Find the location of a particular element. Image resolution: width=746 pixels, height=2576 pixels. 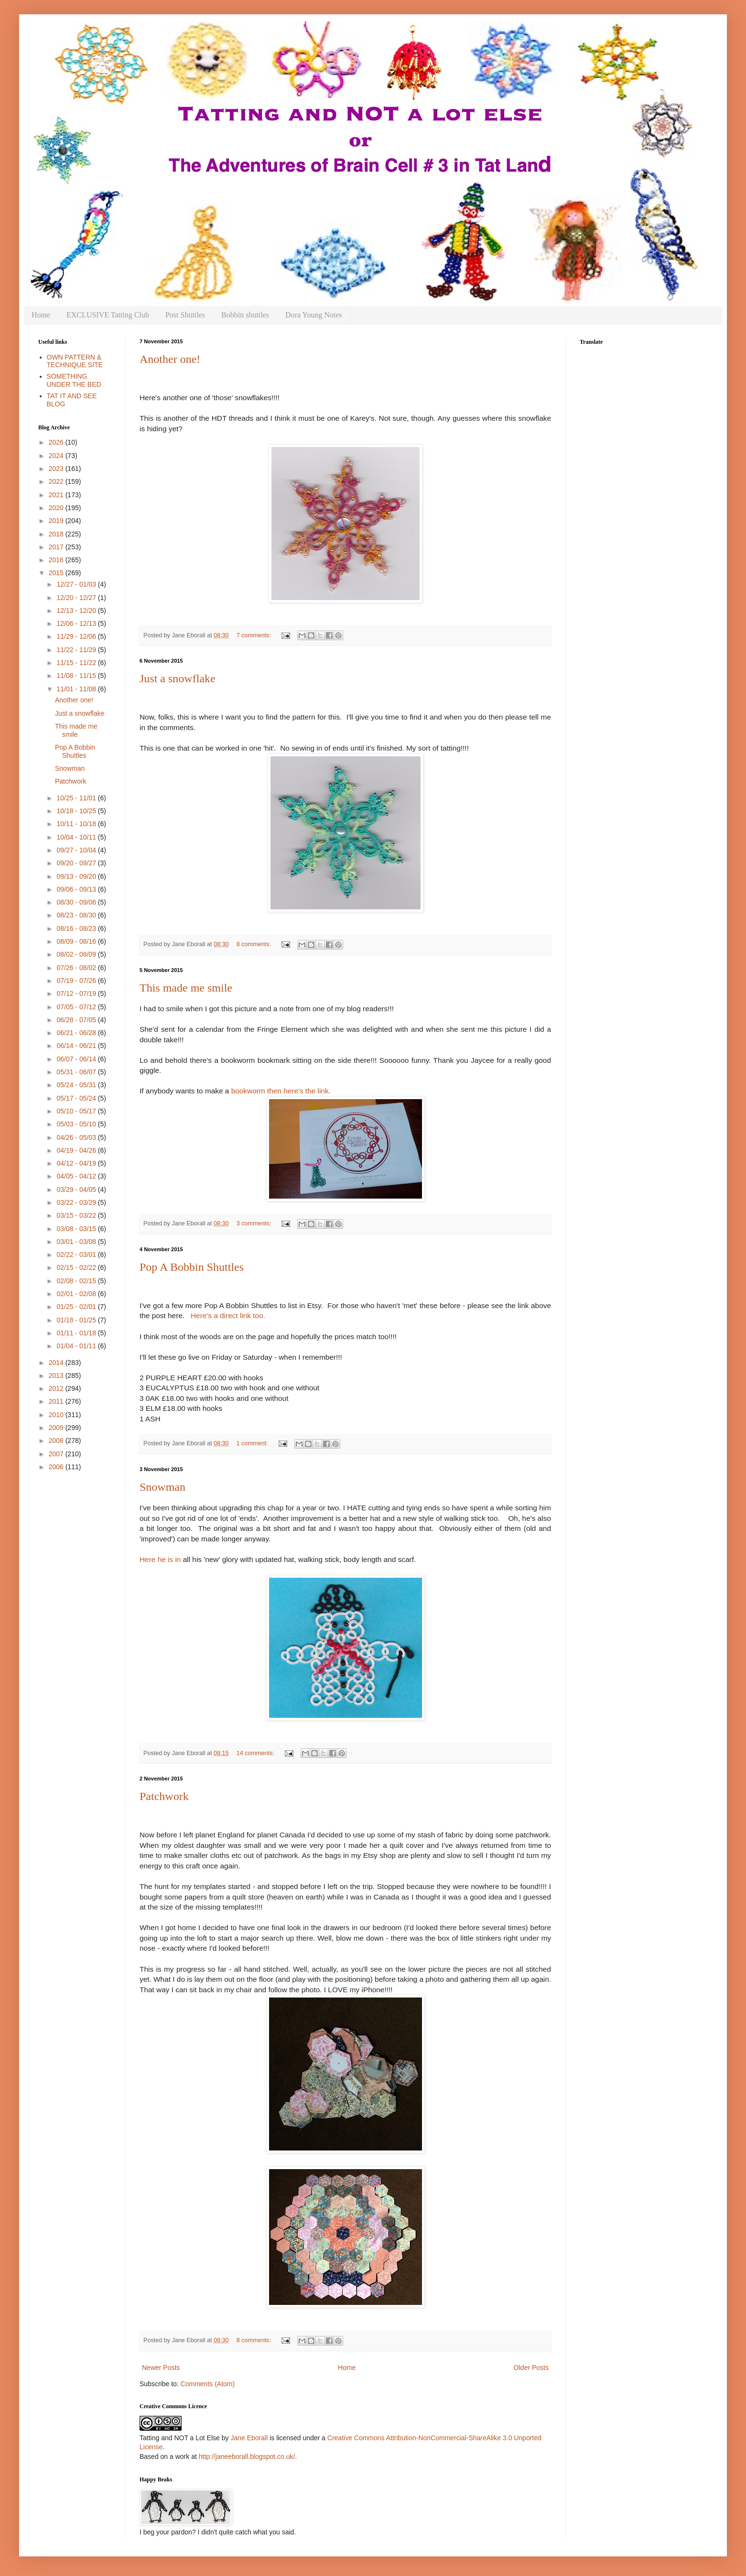

http://janeeborall.blogspot.co.uk/ is located at coordinates (247, 2456).